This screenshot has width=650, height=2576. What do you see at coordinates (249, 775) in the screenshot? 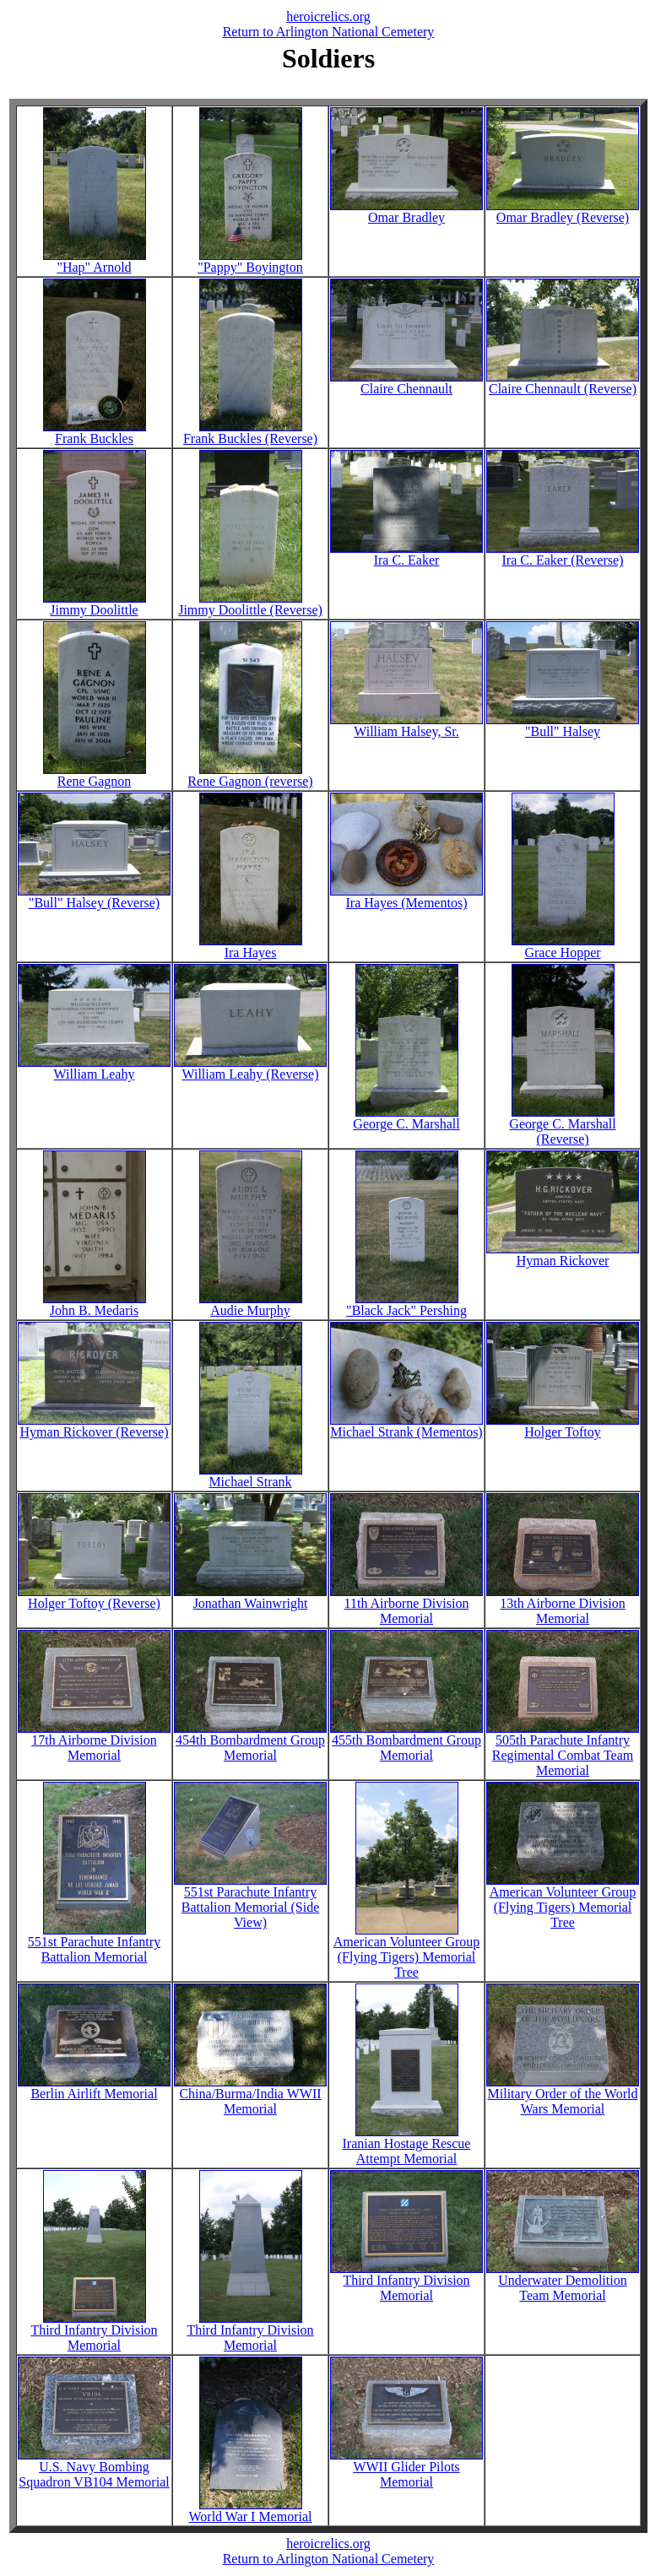
I see `Rene Gagnon (reverse)` at bounding box center [249, 775].